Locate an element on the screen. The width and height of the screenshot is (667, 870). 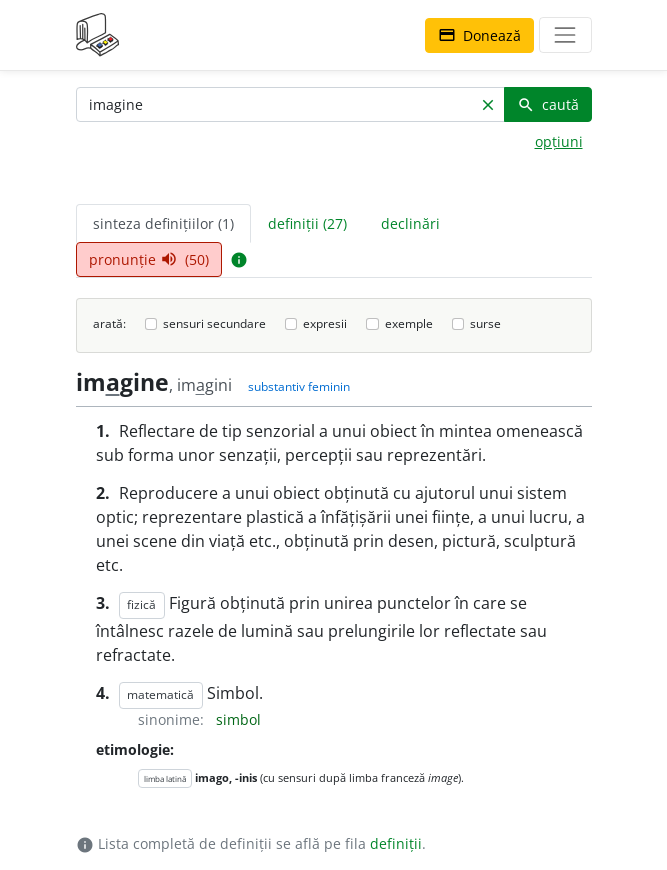
pronunție (50) [tab] is located at coordinates (149, 259).